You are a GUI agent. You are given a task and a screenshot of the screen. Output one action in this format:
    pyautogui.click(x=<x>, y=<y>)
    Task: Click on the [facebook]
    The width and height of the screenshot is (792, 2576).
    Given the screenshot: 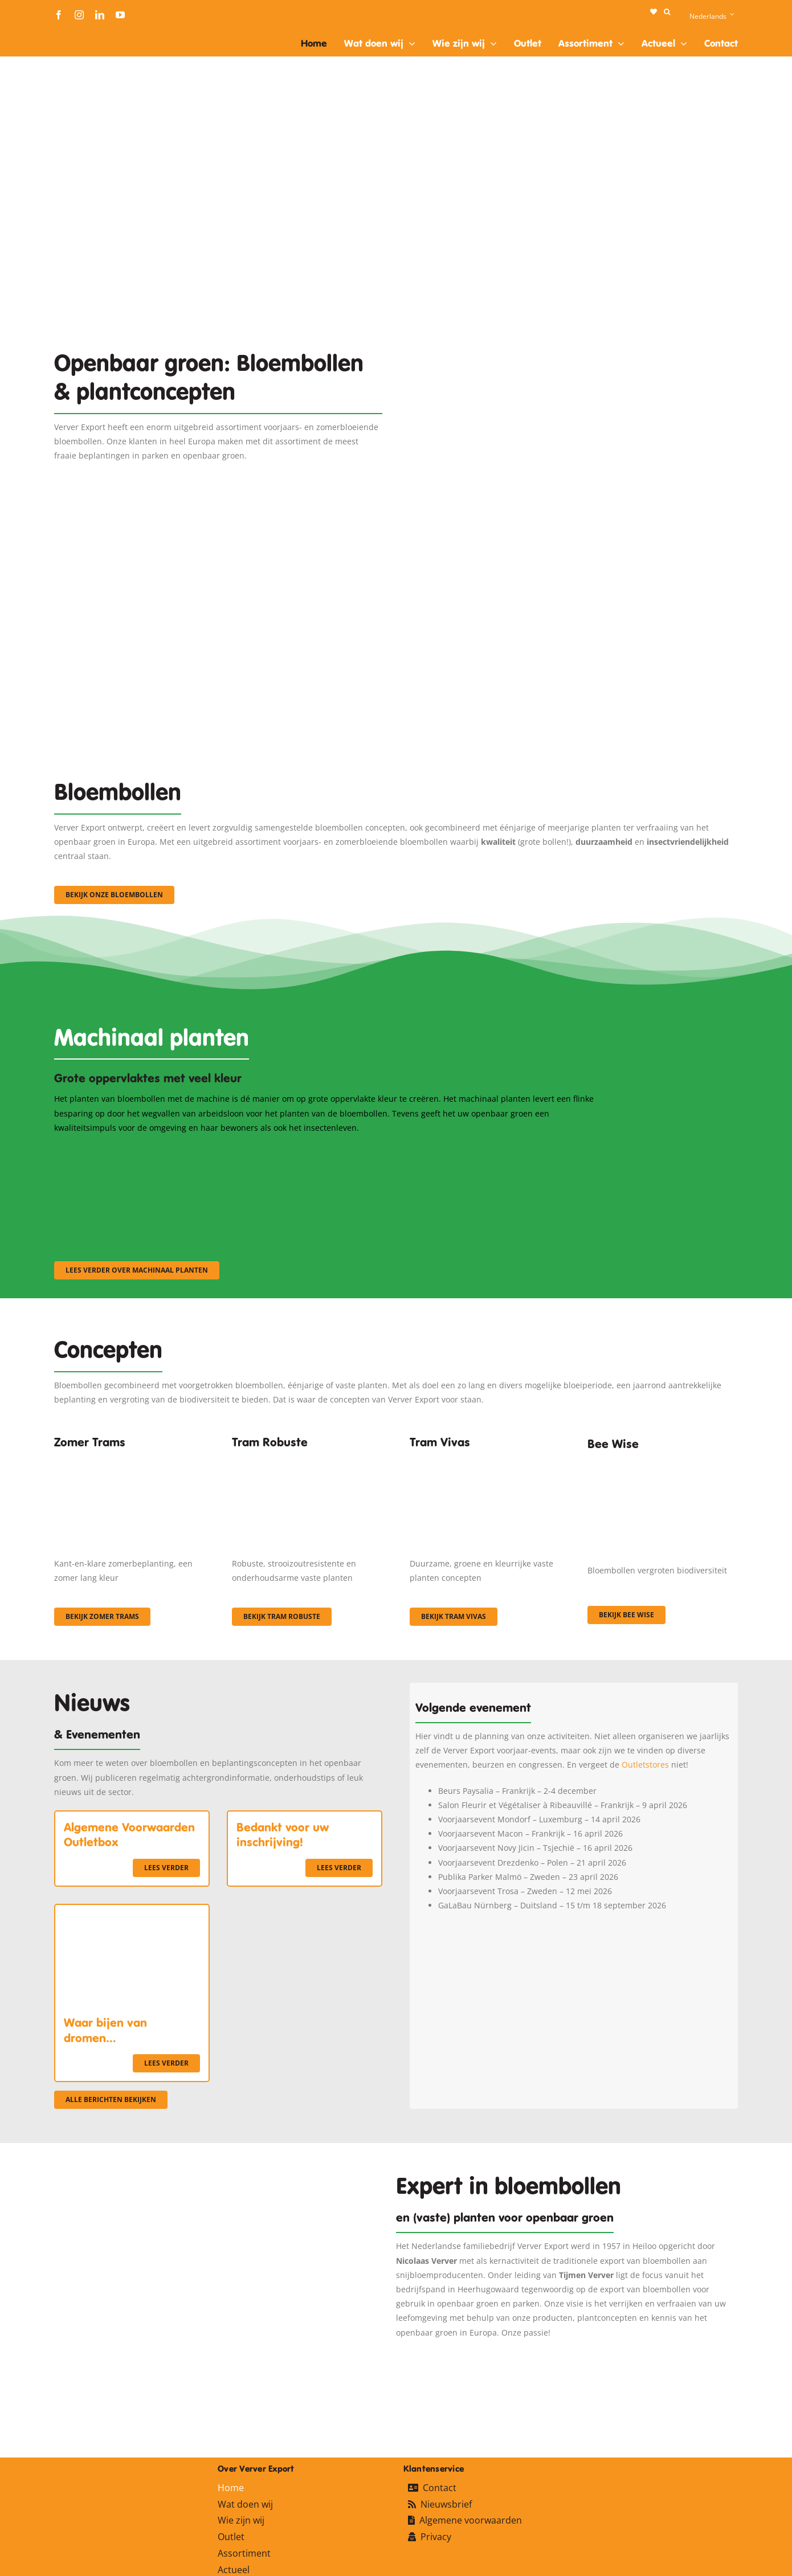 What is the action you would take?
    pyautogui.click(x=58, y=14)
    